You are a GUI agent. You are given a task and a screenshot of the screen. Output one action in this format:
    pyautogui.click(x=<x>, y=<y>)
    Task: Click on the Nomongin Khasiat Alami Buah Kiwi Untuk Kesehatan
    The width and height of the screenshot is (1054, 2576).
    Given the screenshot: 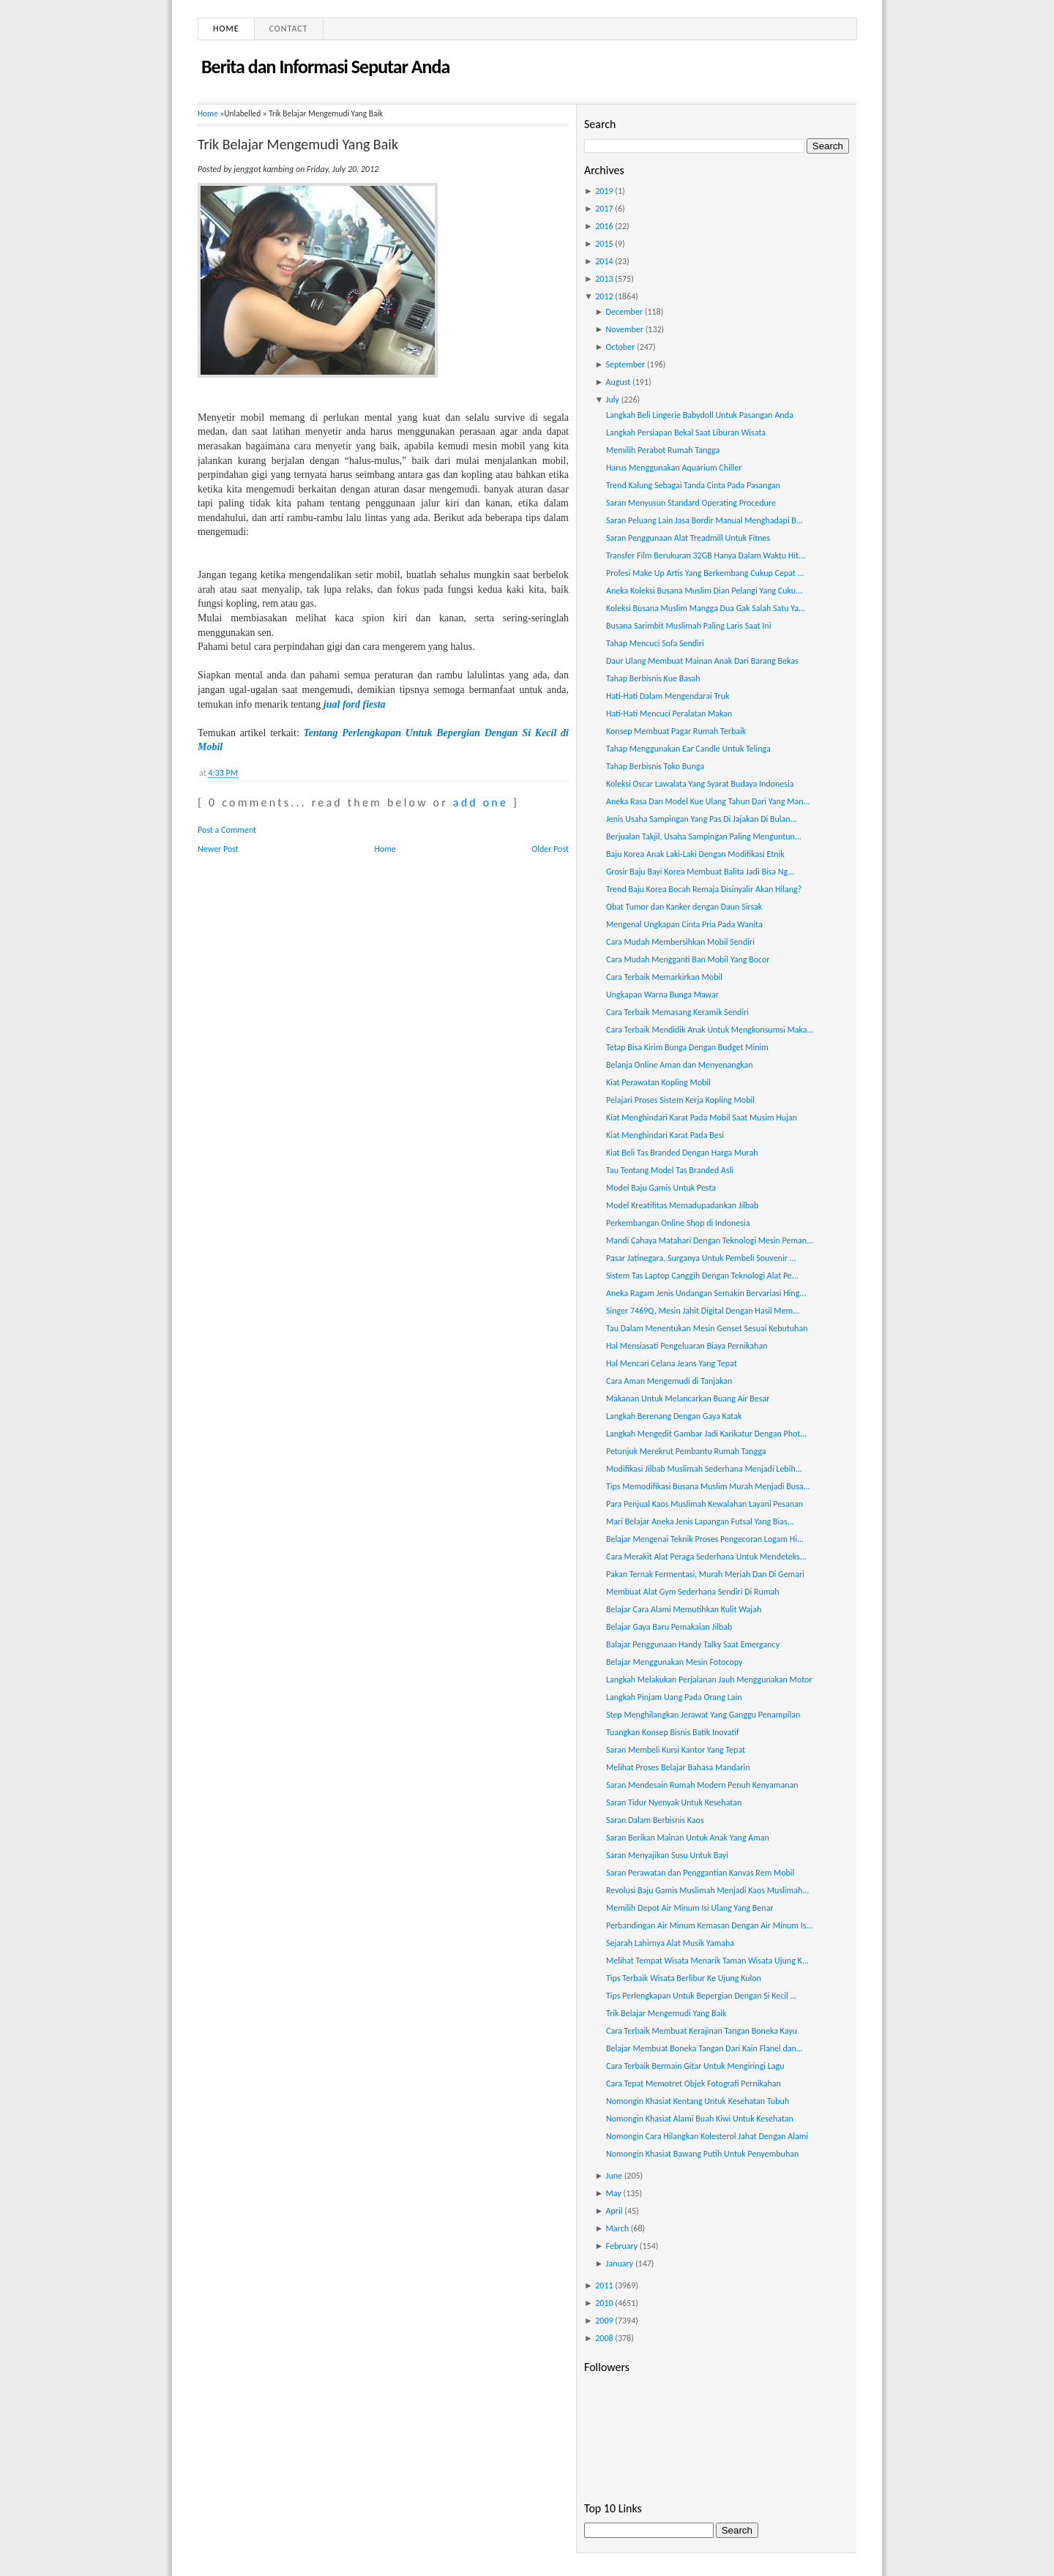 What is the action you would take?
    pyautogui.click(x=699, y=2118)
    